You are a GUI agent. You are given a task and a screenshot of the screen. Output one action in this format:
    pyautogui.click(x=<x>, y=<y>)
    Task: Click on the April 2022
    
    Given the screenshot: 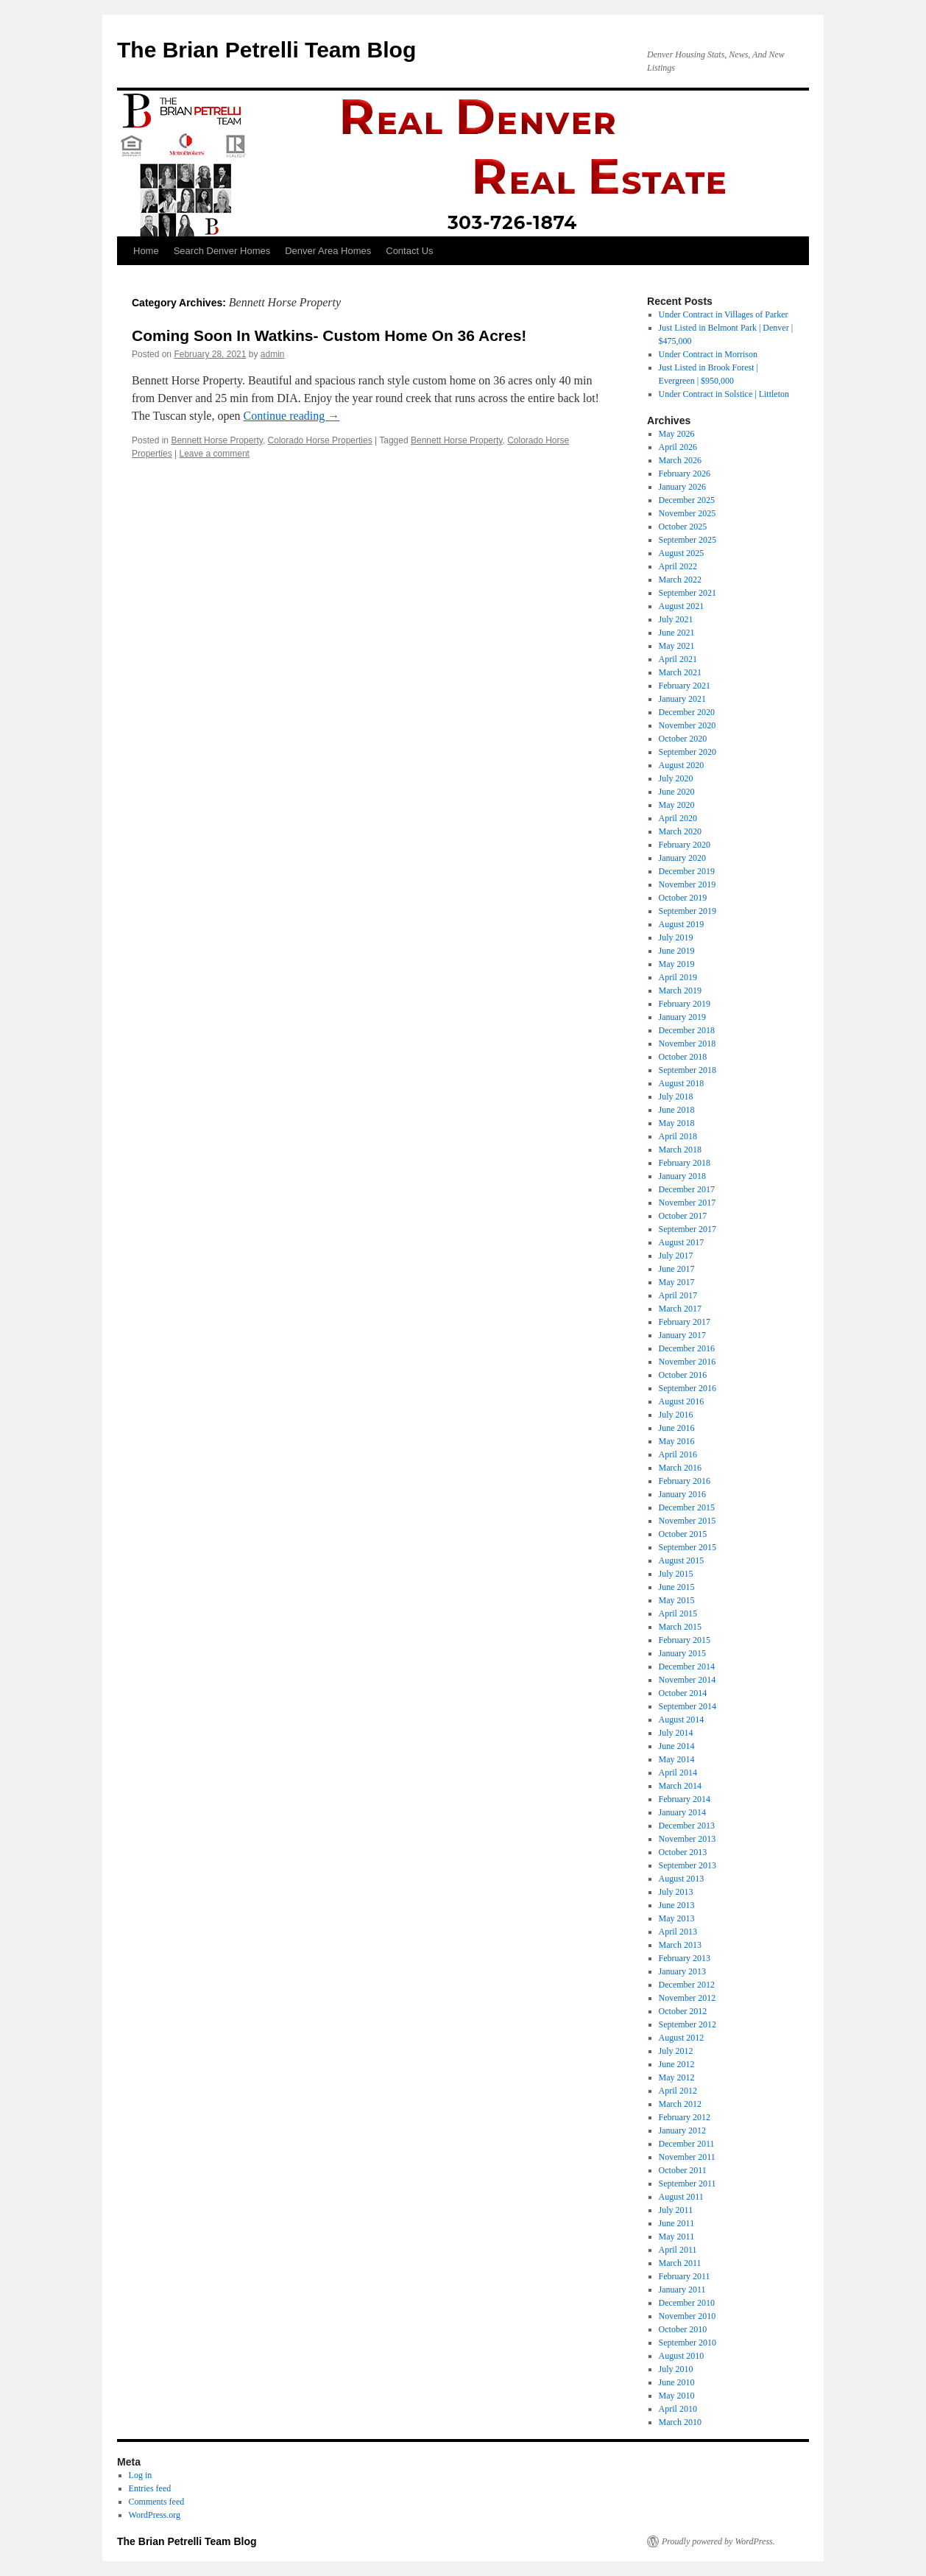 What is the action you would take?
    pyautogui.click(x=678, y=566)
    